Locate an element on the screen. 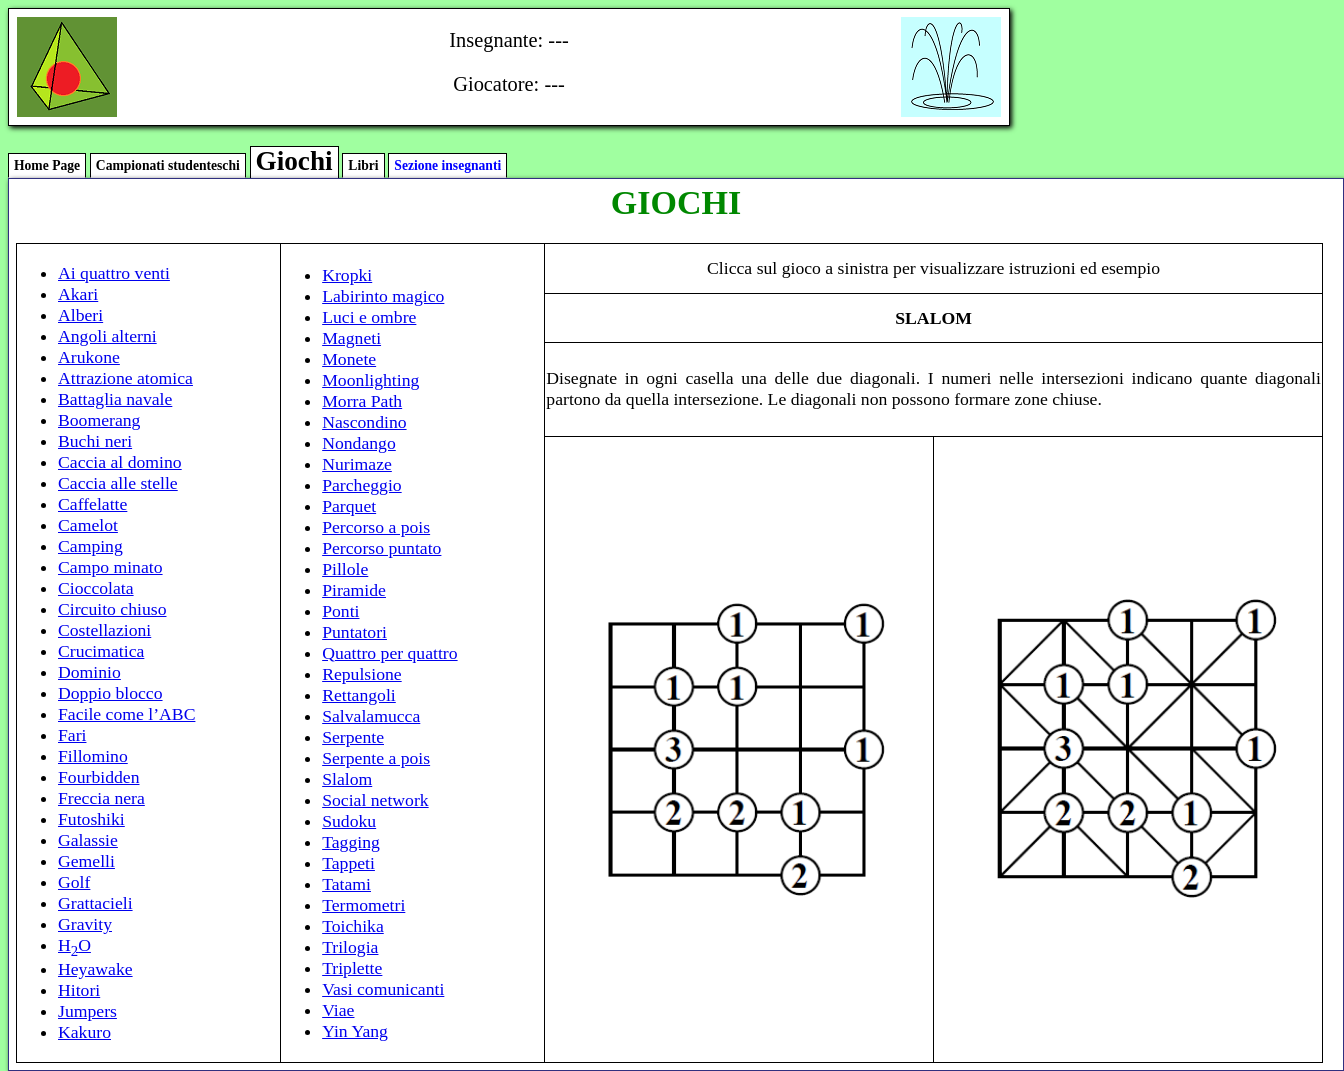 Image resolution: width=1344 pixels, height=1071 pixels. Morra Path is located at coordinates (362, 401).